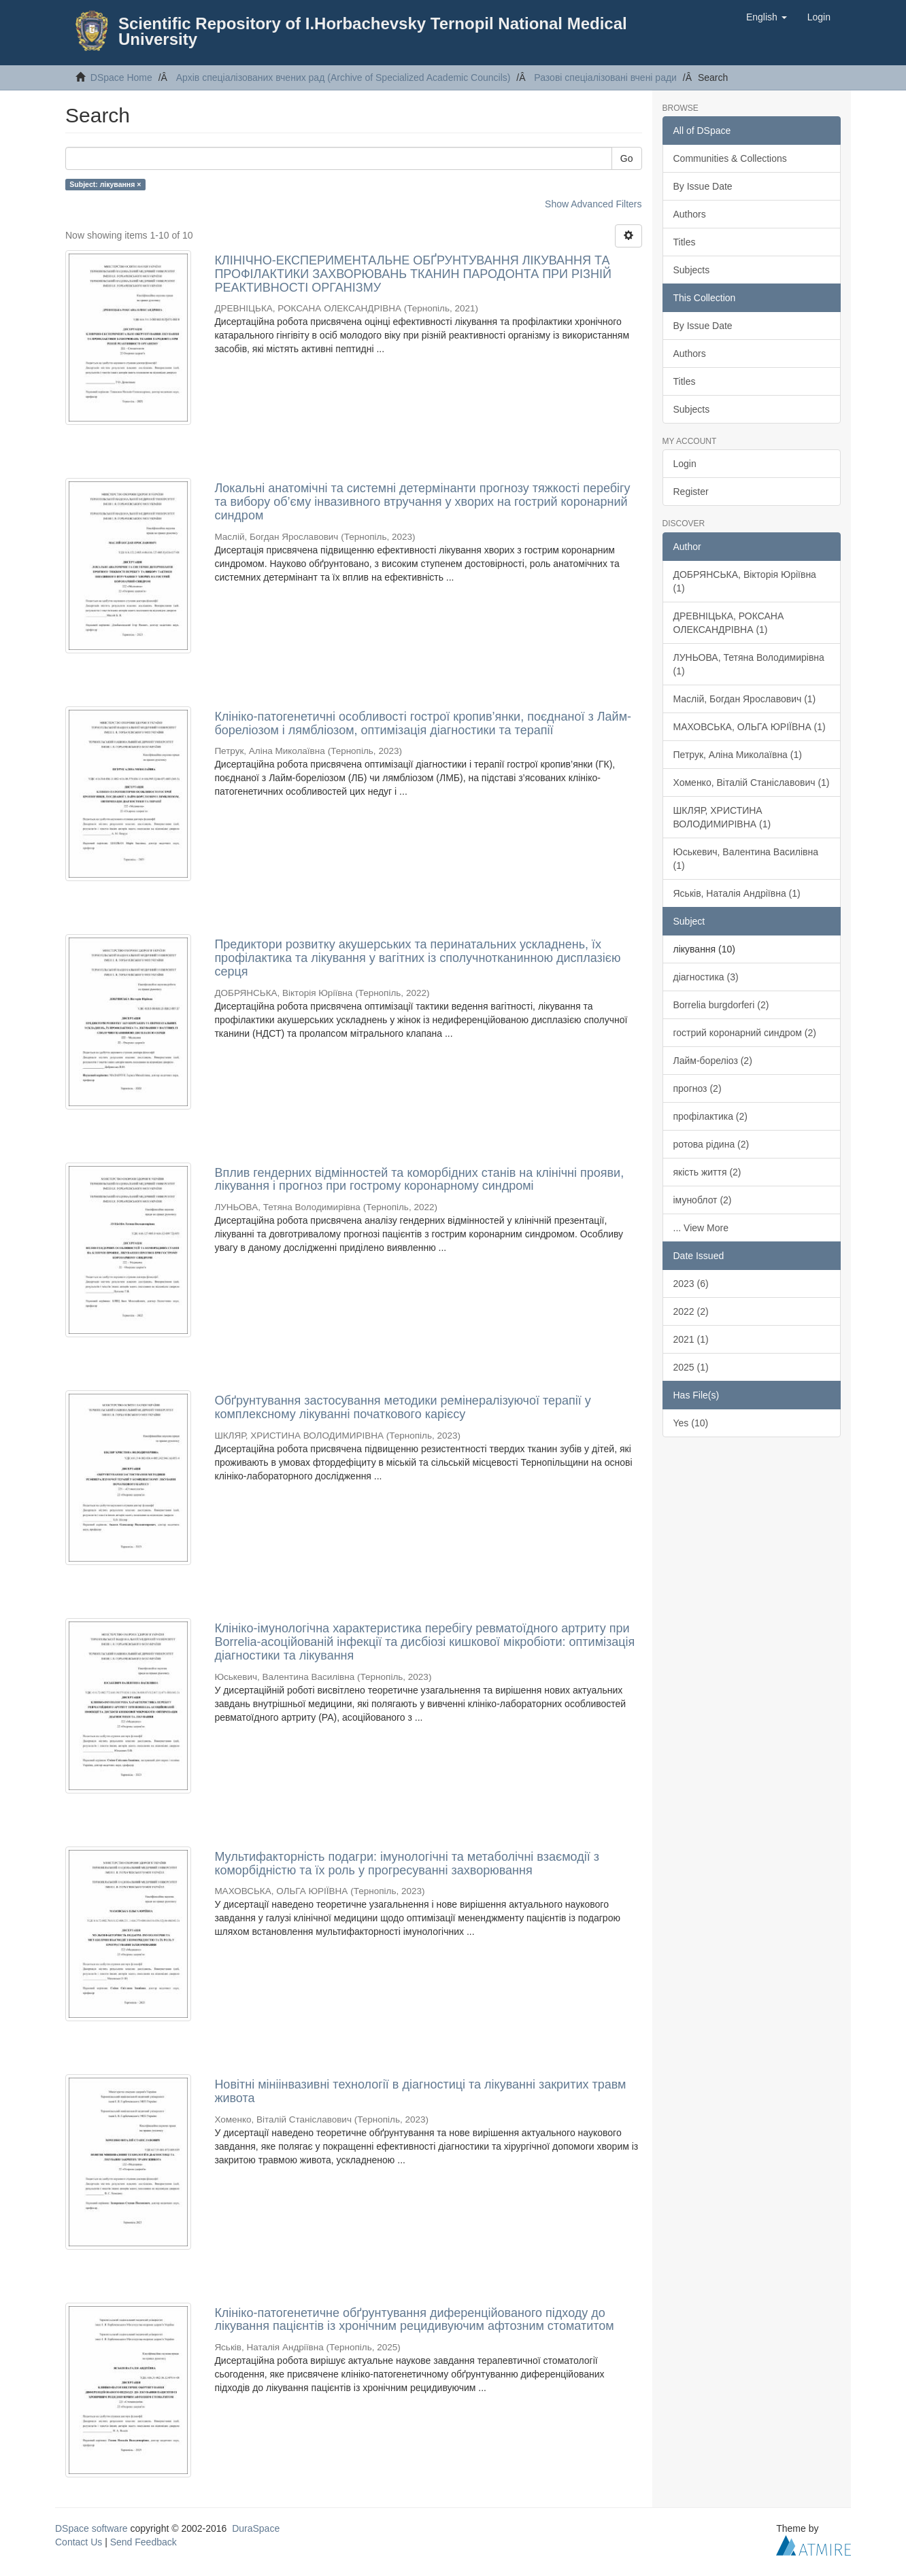  I want to click on Send Feedback, so click(143, 2542).